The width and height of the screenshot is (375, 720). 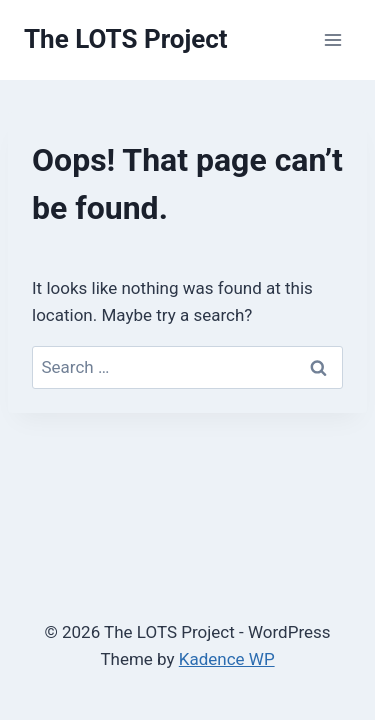 I want to click on [Open menu], so click(x=332, y=39).